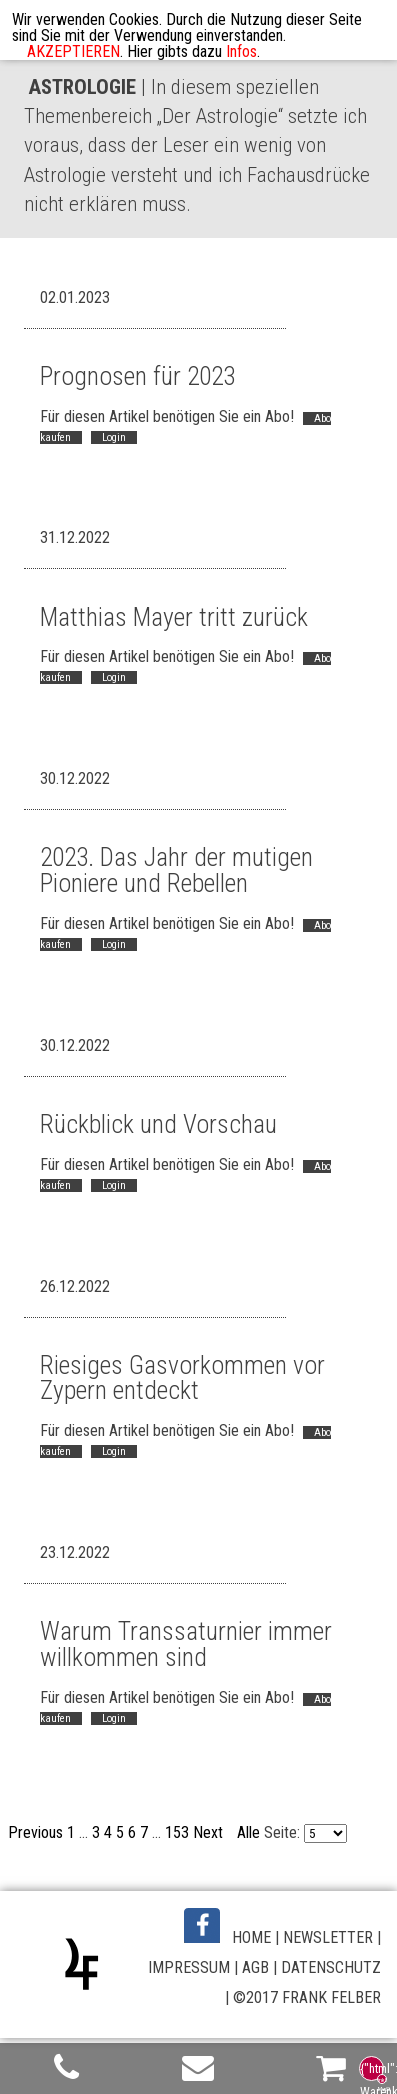  I want to click on AGB, so click(255, 1967).